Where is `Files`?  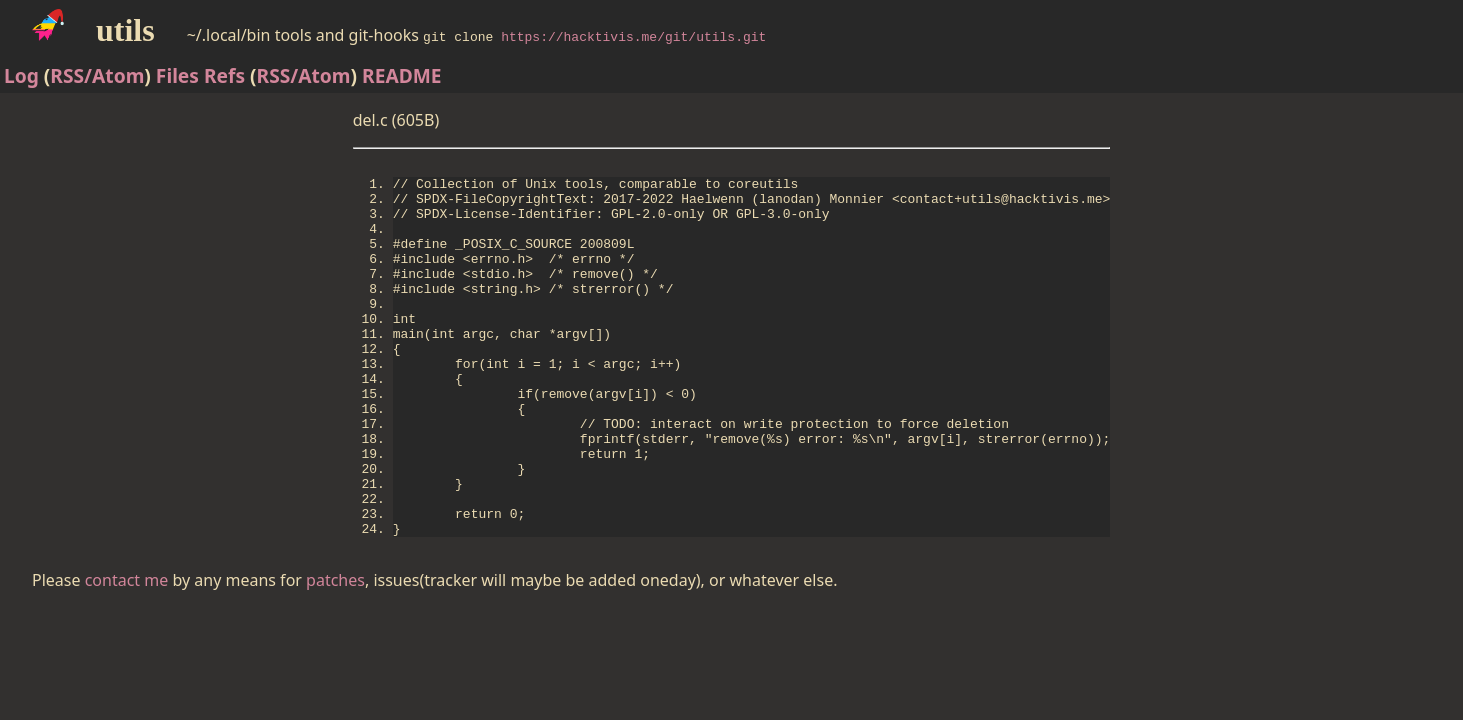
Files is located at coordinates (177, 75).